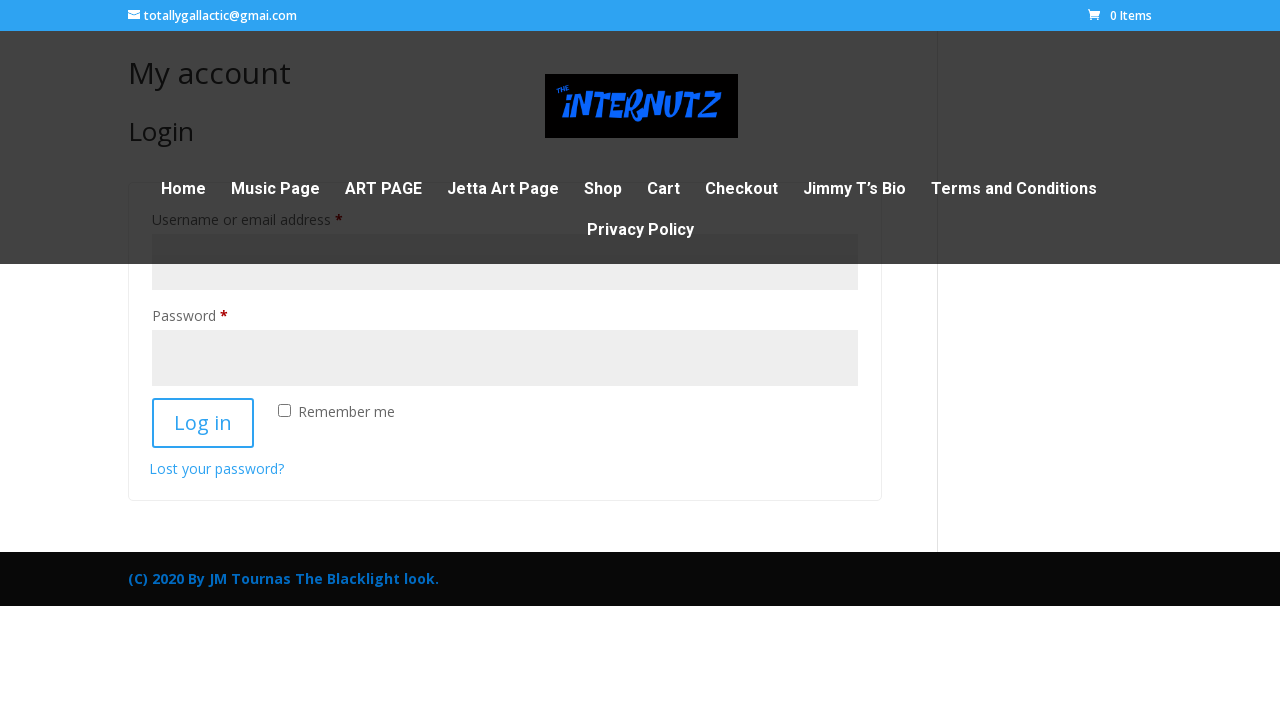 This screenshot has width=1280, height=720. I want to click on Home, so click(183, 190).